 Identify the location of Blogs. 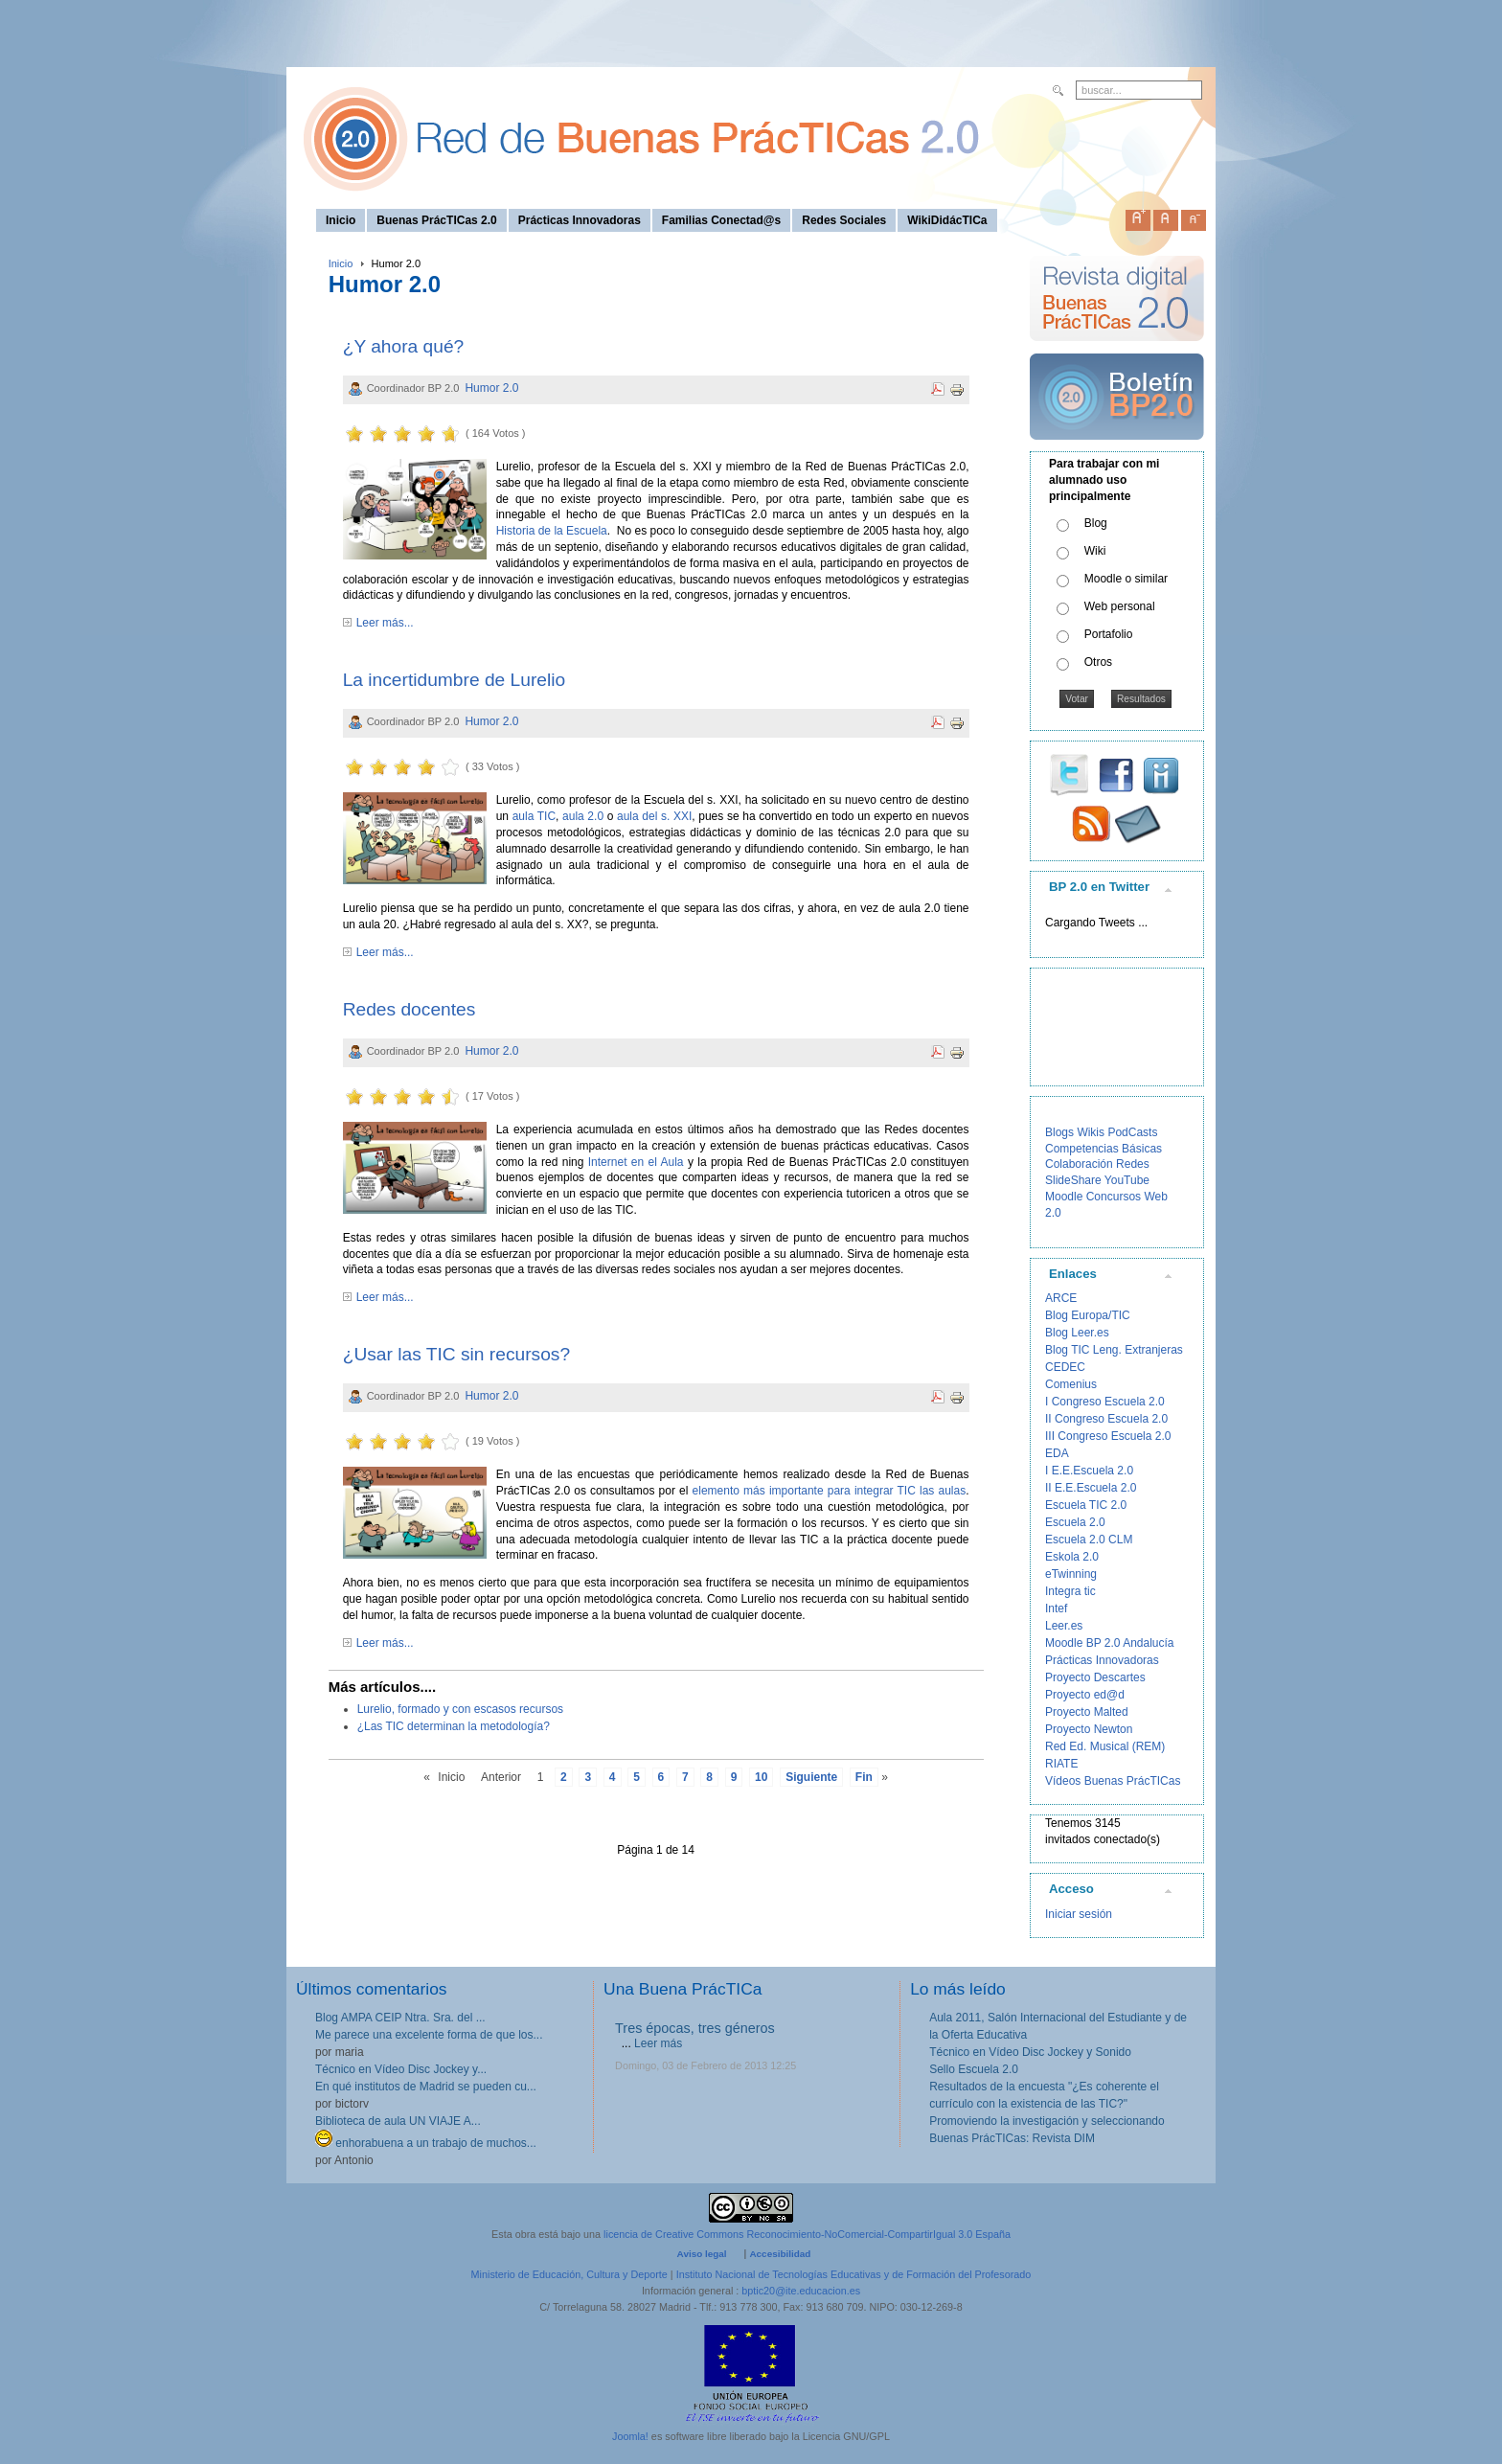
(1059, 1132).